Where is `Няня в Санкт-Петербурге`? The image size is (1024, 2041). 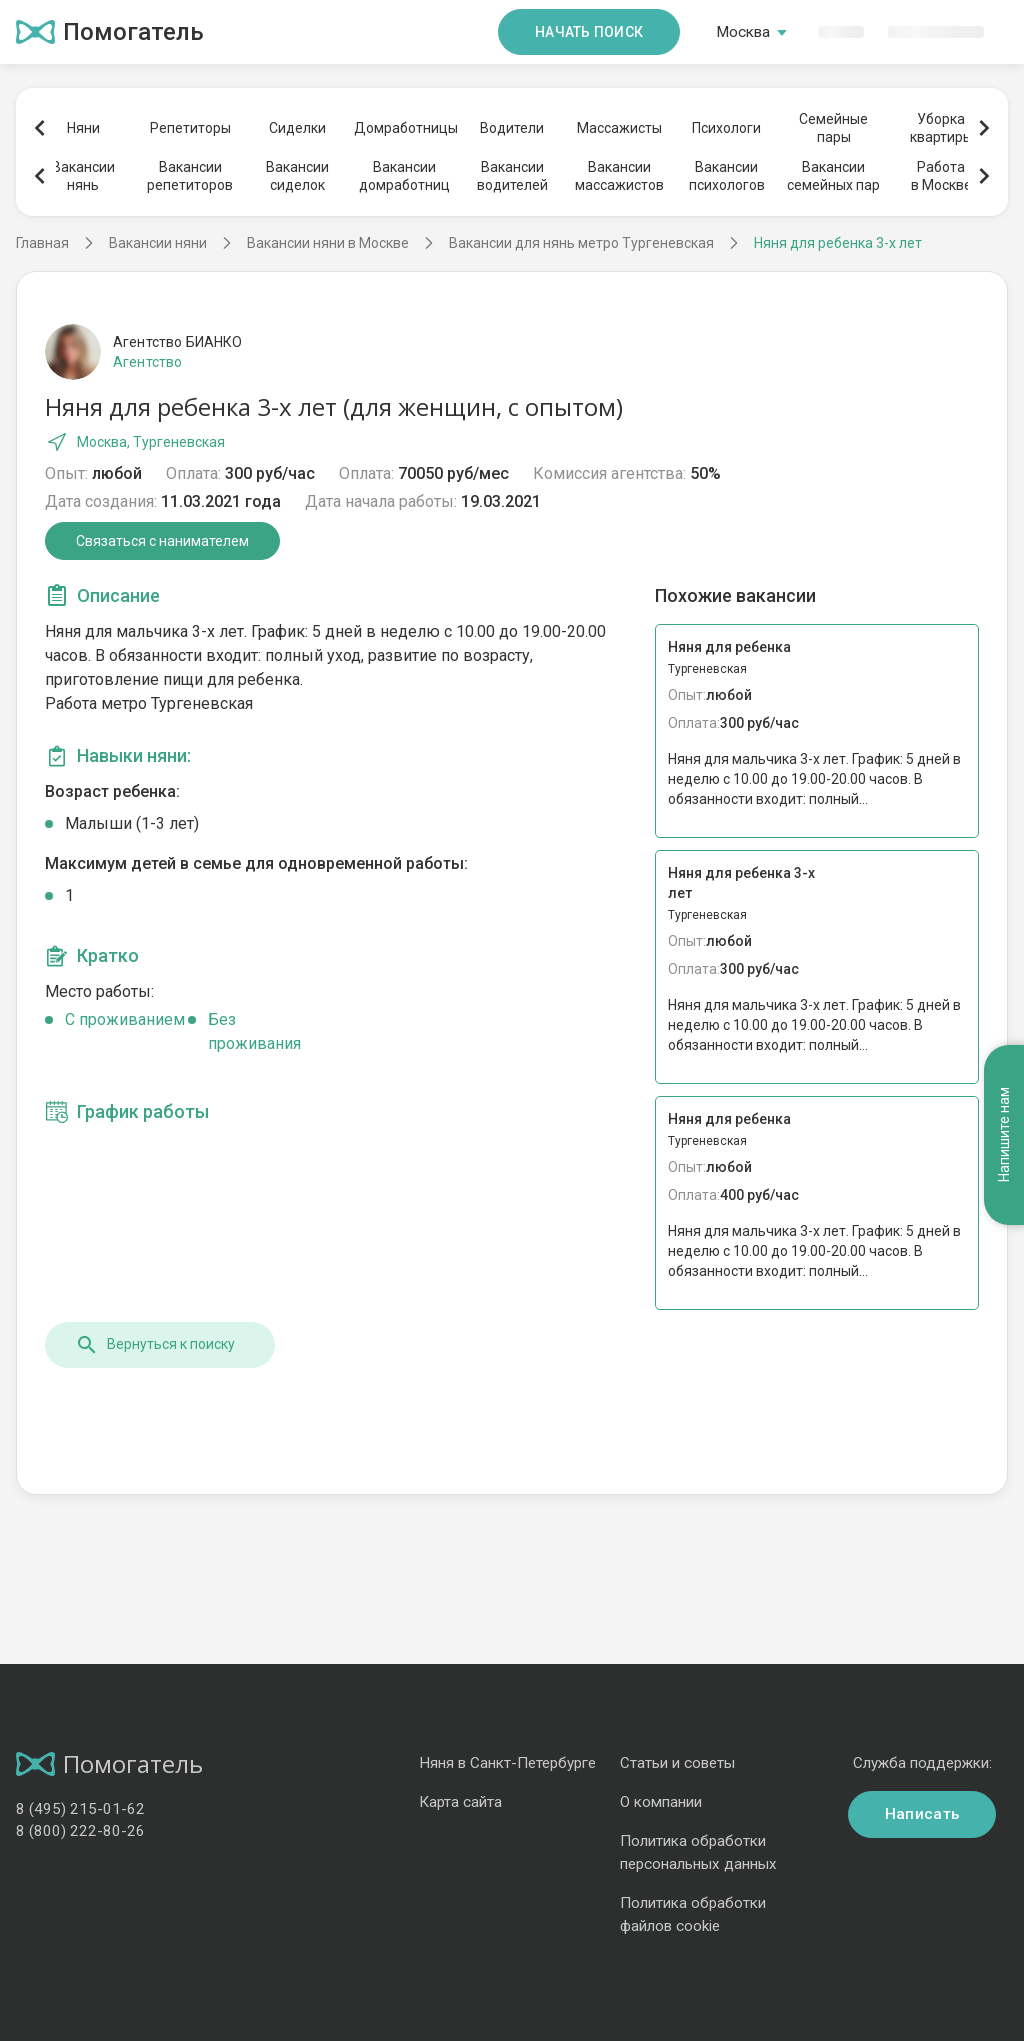 Няня в Санкт-Петербурге is located at coordinates (507, 1763).